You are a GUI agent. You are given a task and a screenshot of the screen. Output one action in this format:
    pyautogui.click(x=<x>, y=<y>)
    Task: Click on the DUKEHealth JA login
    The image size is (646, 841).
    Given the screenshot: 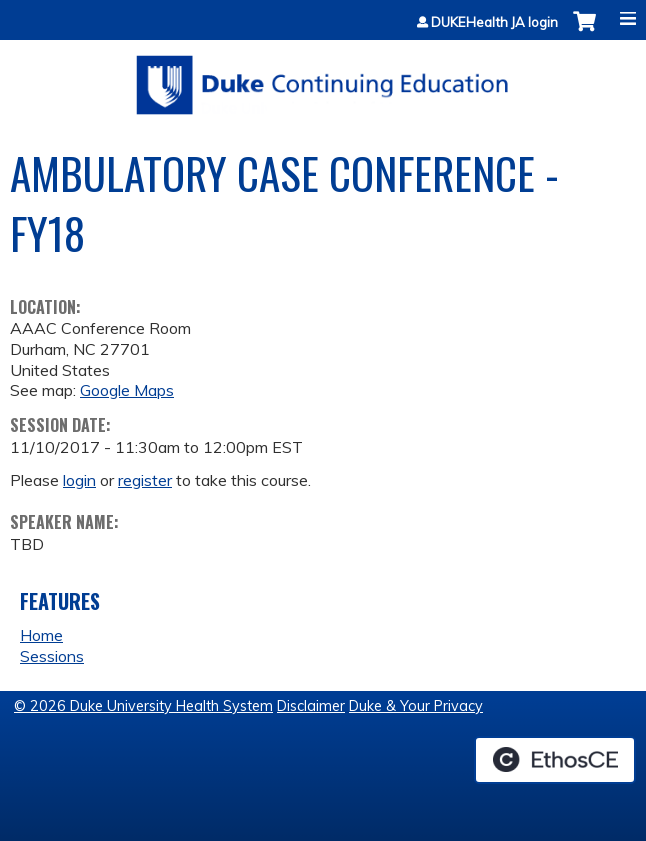 What is the action you would take?
    pyautogui.click(x=494, y=22)
    